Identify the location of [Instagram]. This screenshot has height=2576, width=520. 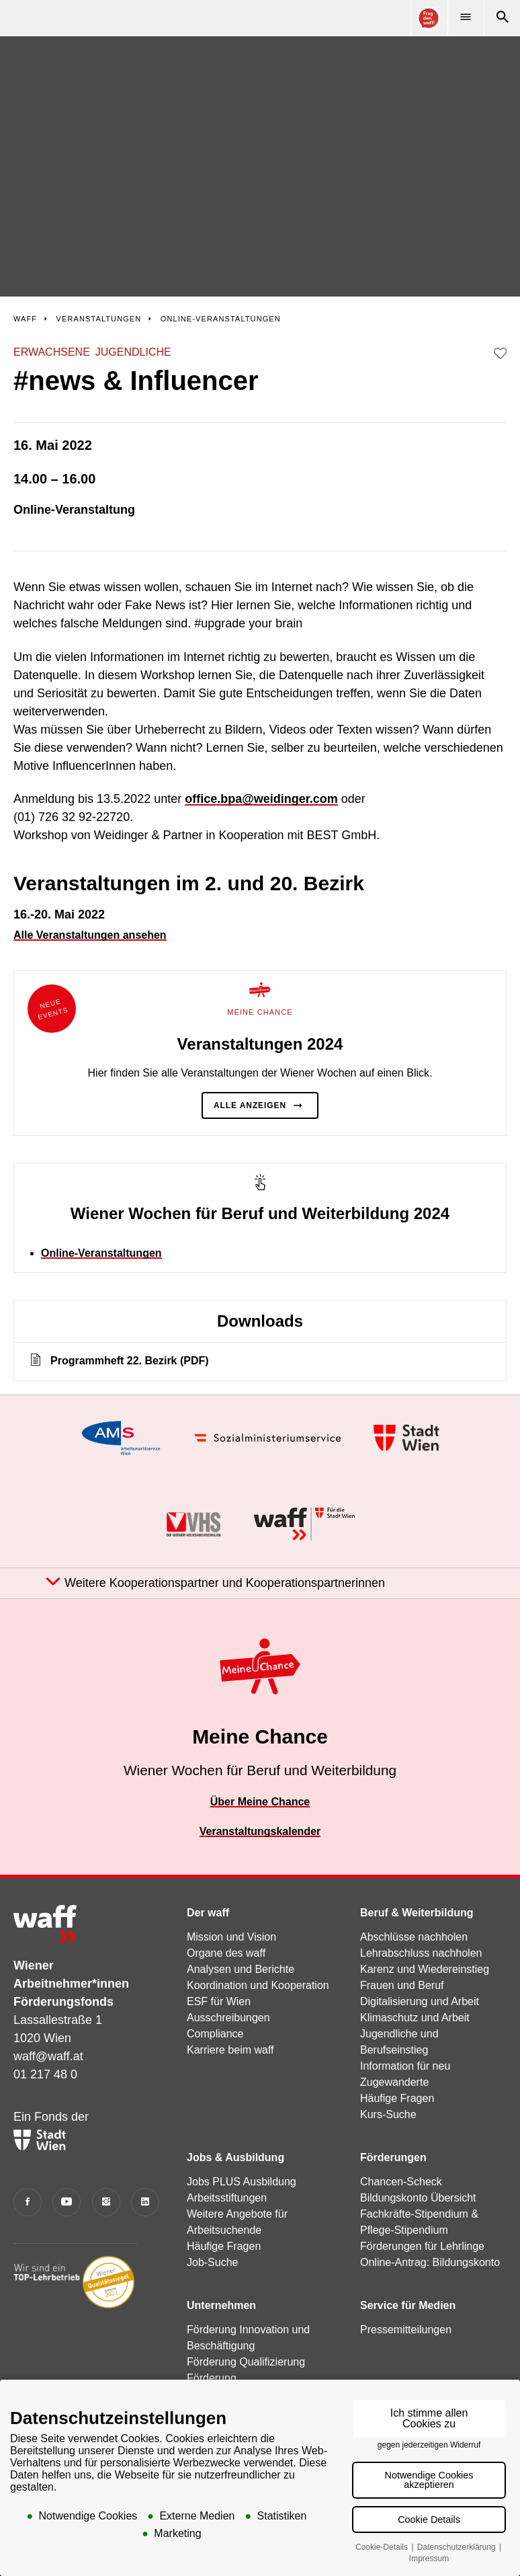
(106, 2202).